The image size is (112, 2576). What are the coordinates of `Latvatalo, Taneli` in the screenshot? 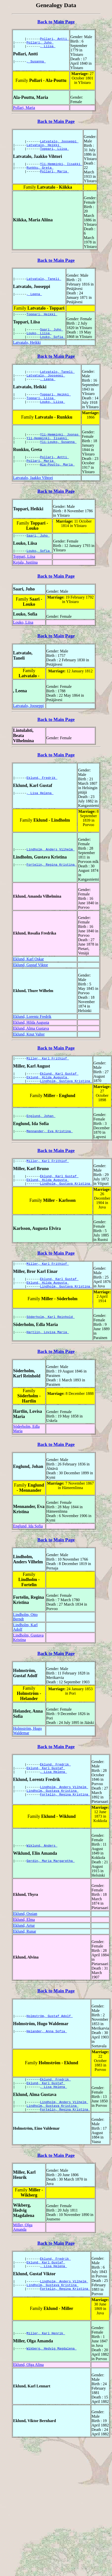 It's located at (44, 278).